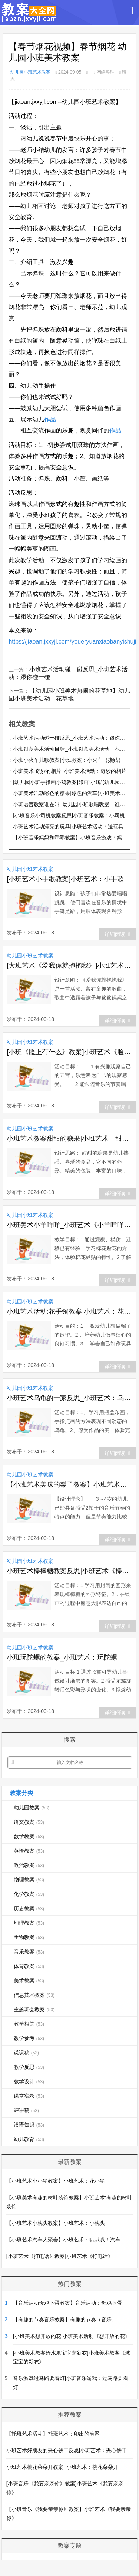 The image size is (139, 2576). I want to click on 评课稿, so click(26, 2110).